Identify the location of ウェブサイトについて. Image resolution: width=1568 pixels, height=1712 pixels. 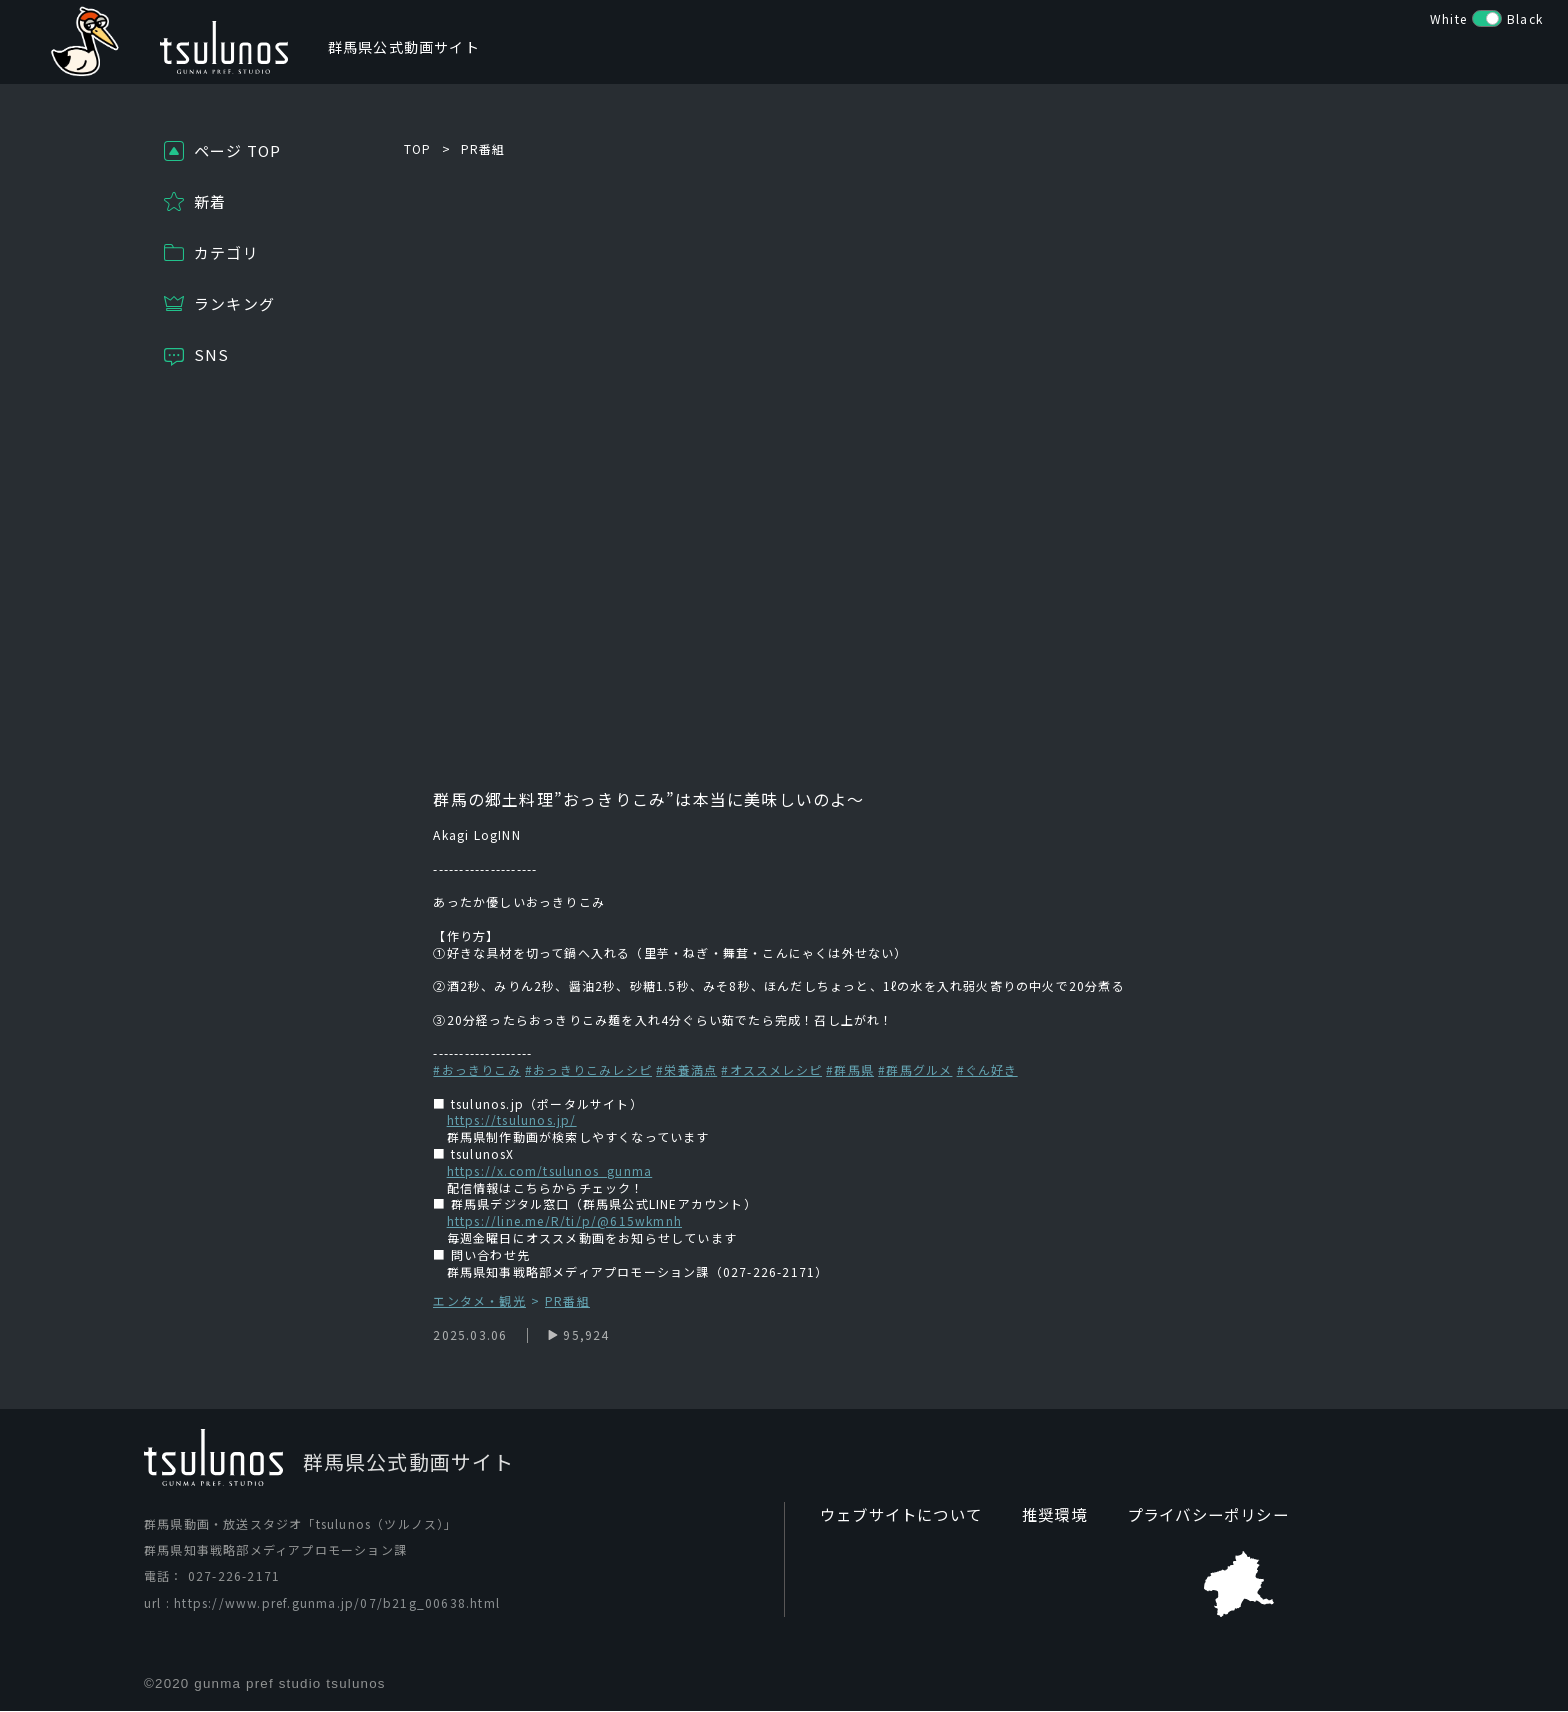
(896, 1516).